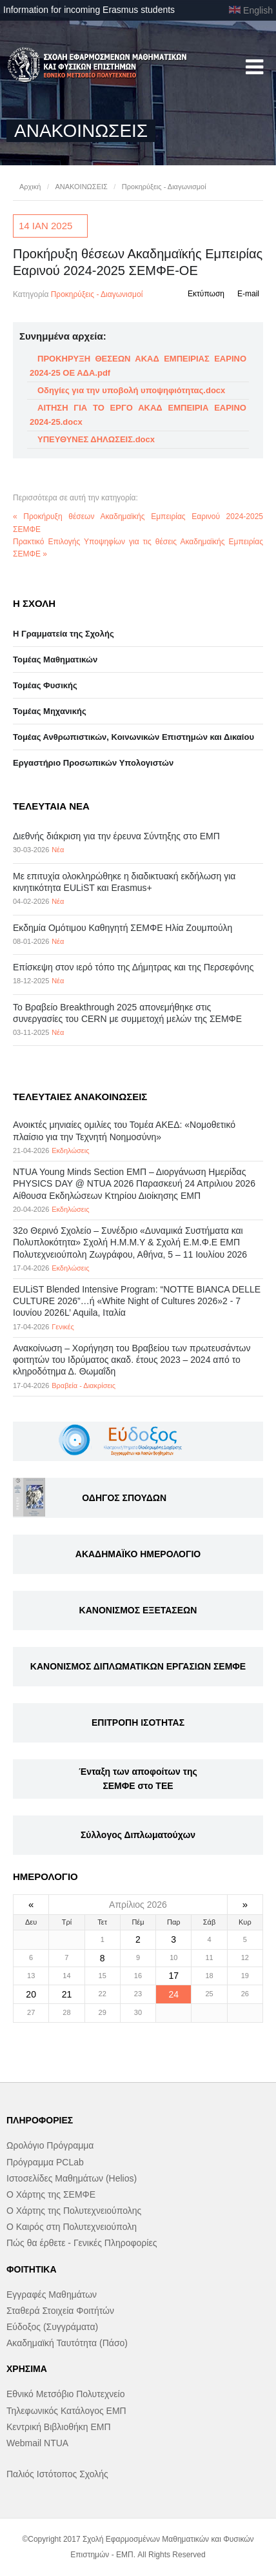  Describe the element at coordinates (45, 2162) in the screenshot. I see `Πρόγραμμα PCLab` at that location.